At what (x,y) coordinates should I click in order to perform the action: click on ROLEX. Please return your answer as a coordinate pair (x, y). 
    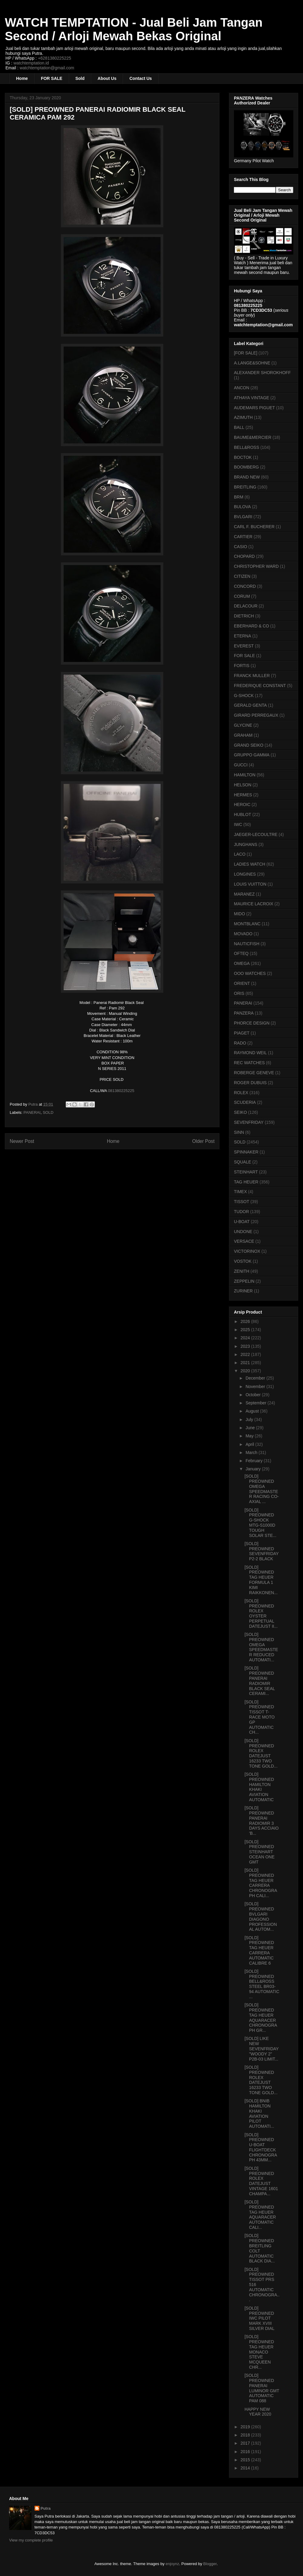
    Looking at the image, I should click on (241, 1092).